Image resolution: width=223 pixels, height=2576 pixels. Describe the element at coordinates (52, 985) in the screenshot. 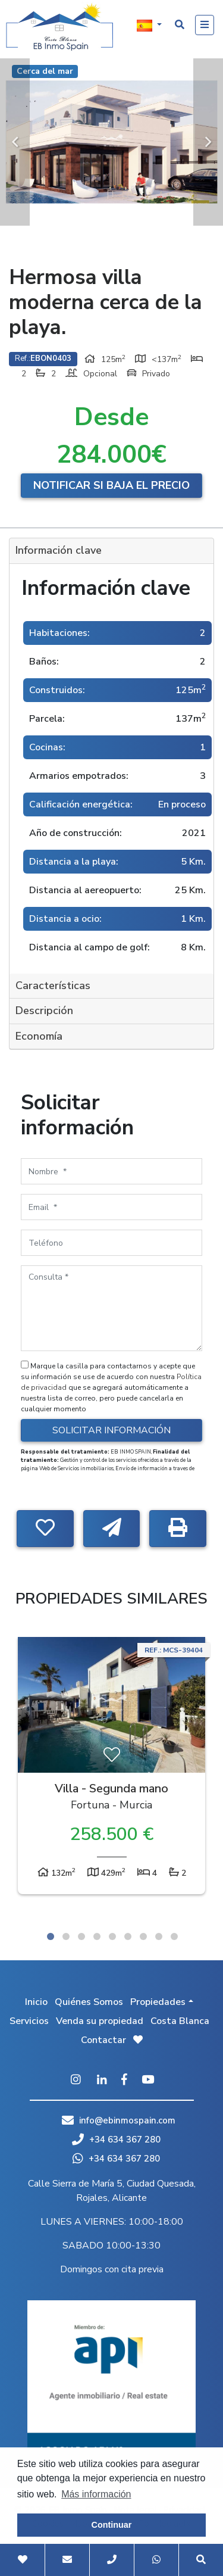

I see `Características` at that location.